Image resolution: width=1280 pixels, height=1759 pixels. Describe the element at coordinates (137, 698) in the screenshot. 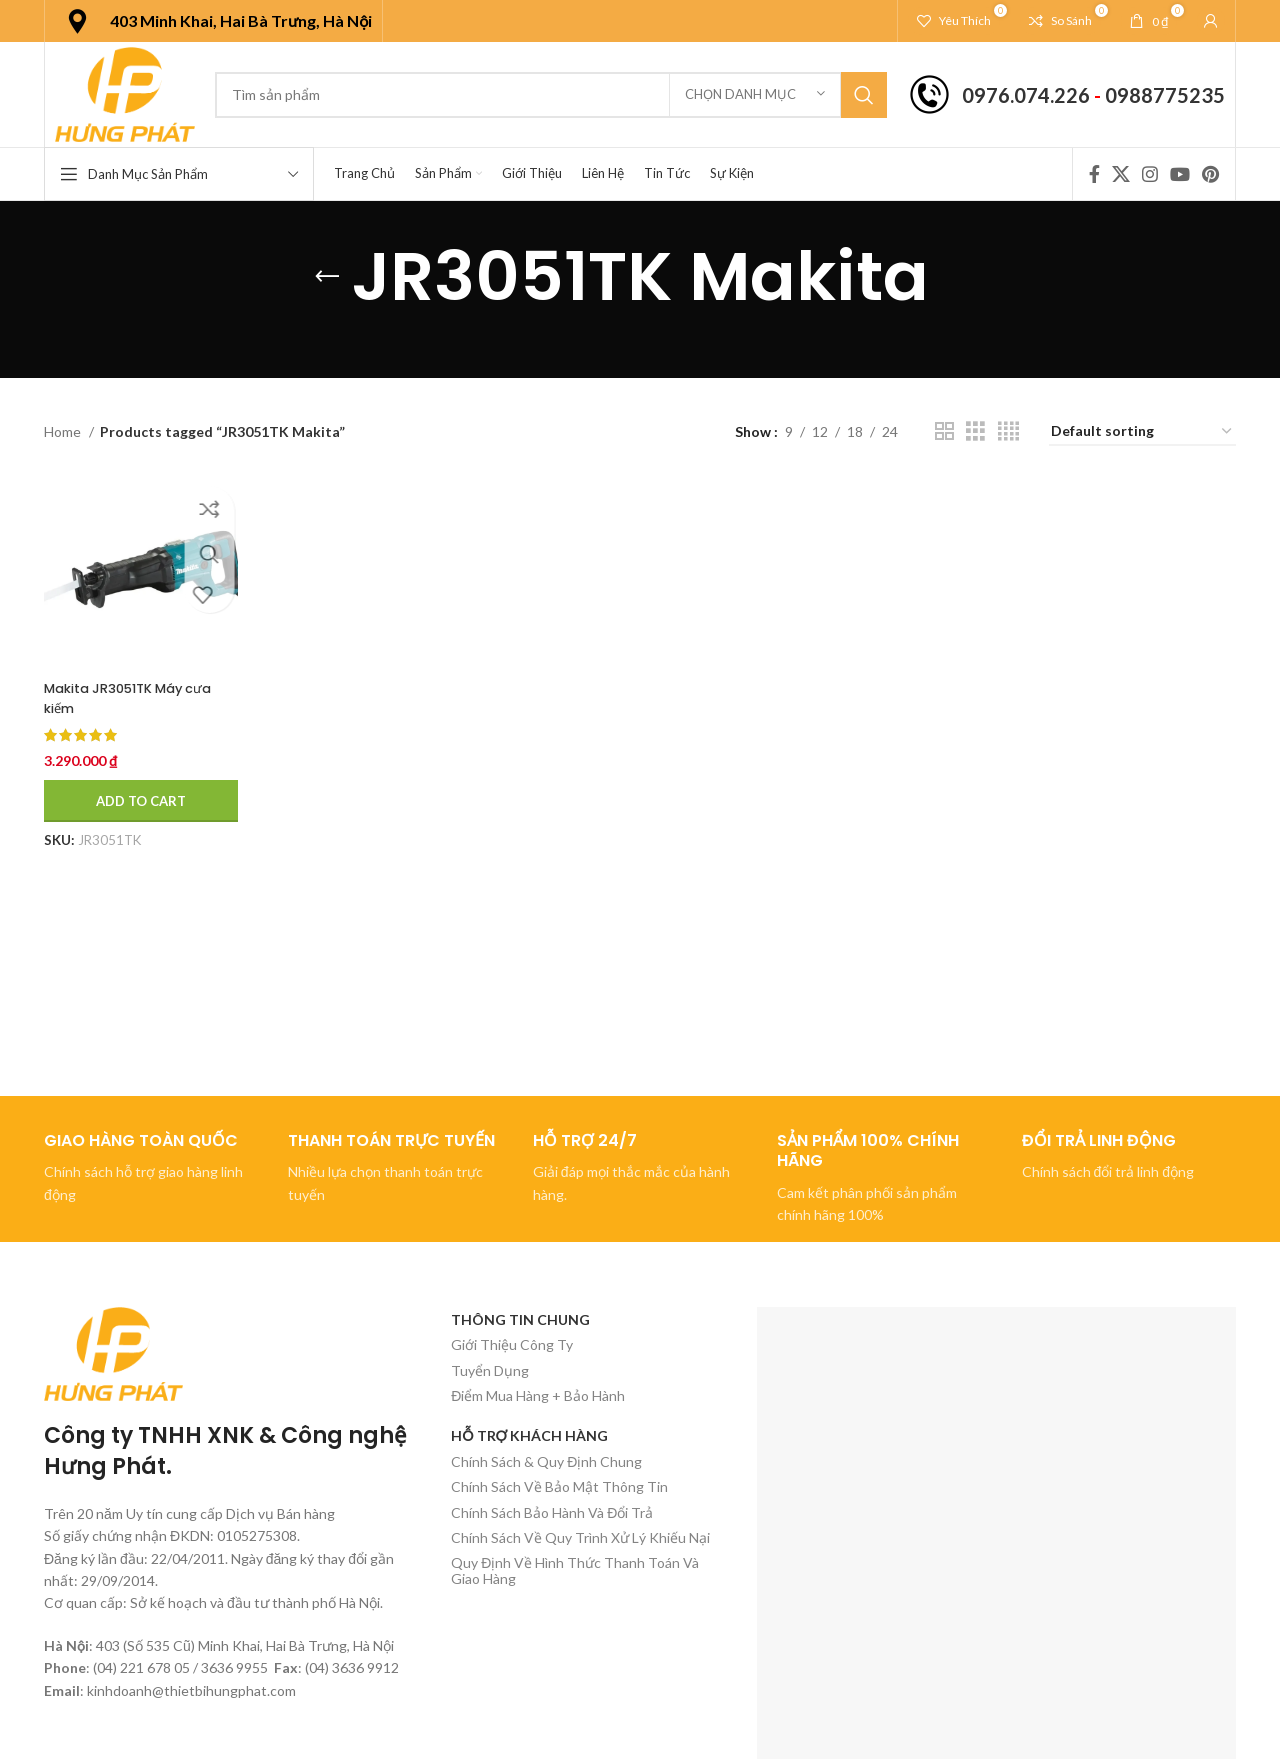

I see `Makita JR3051TK Máy cưa kiếm` at that location.